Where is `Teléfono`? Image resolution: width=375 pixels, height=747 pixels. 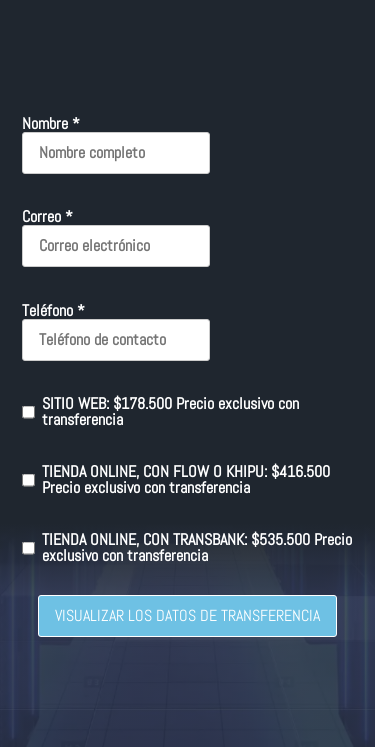 Teléfono is located at coordinates (53, 311).